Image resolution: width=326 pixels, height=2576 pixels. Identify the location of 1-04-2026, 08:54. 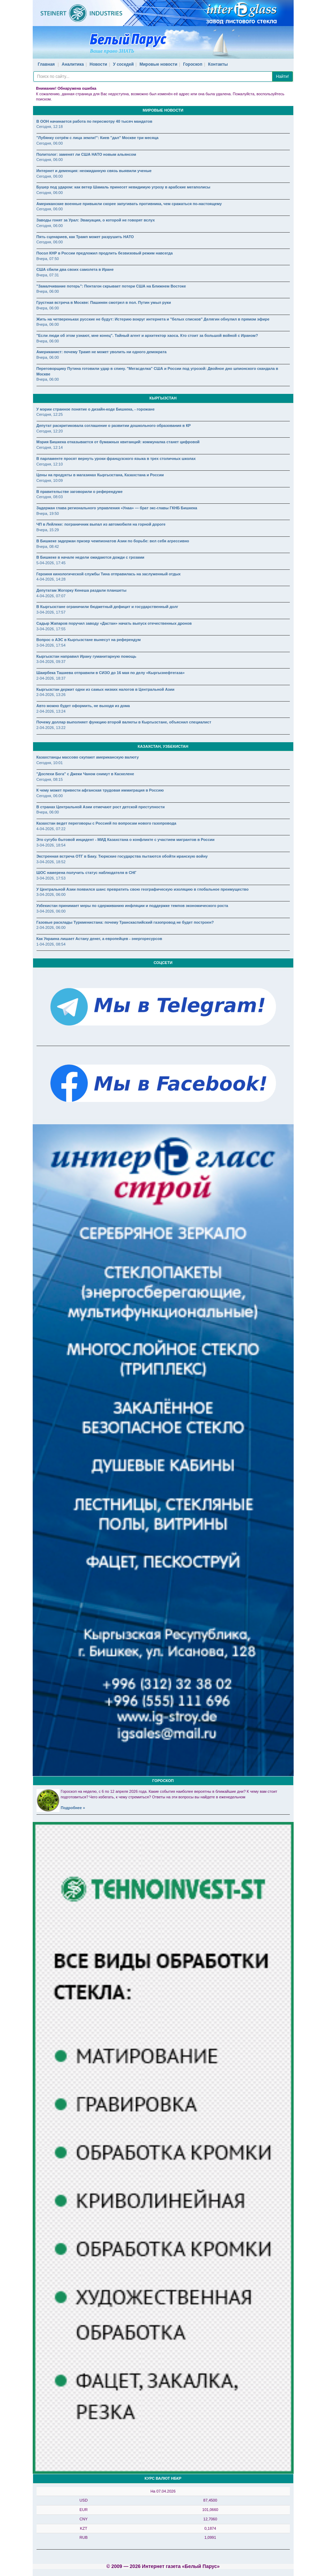
(51, 944).